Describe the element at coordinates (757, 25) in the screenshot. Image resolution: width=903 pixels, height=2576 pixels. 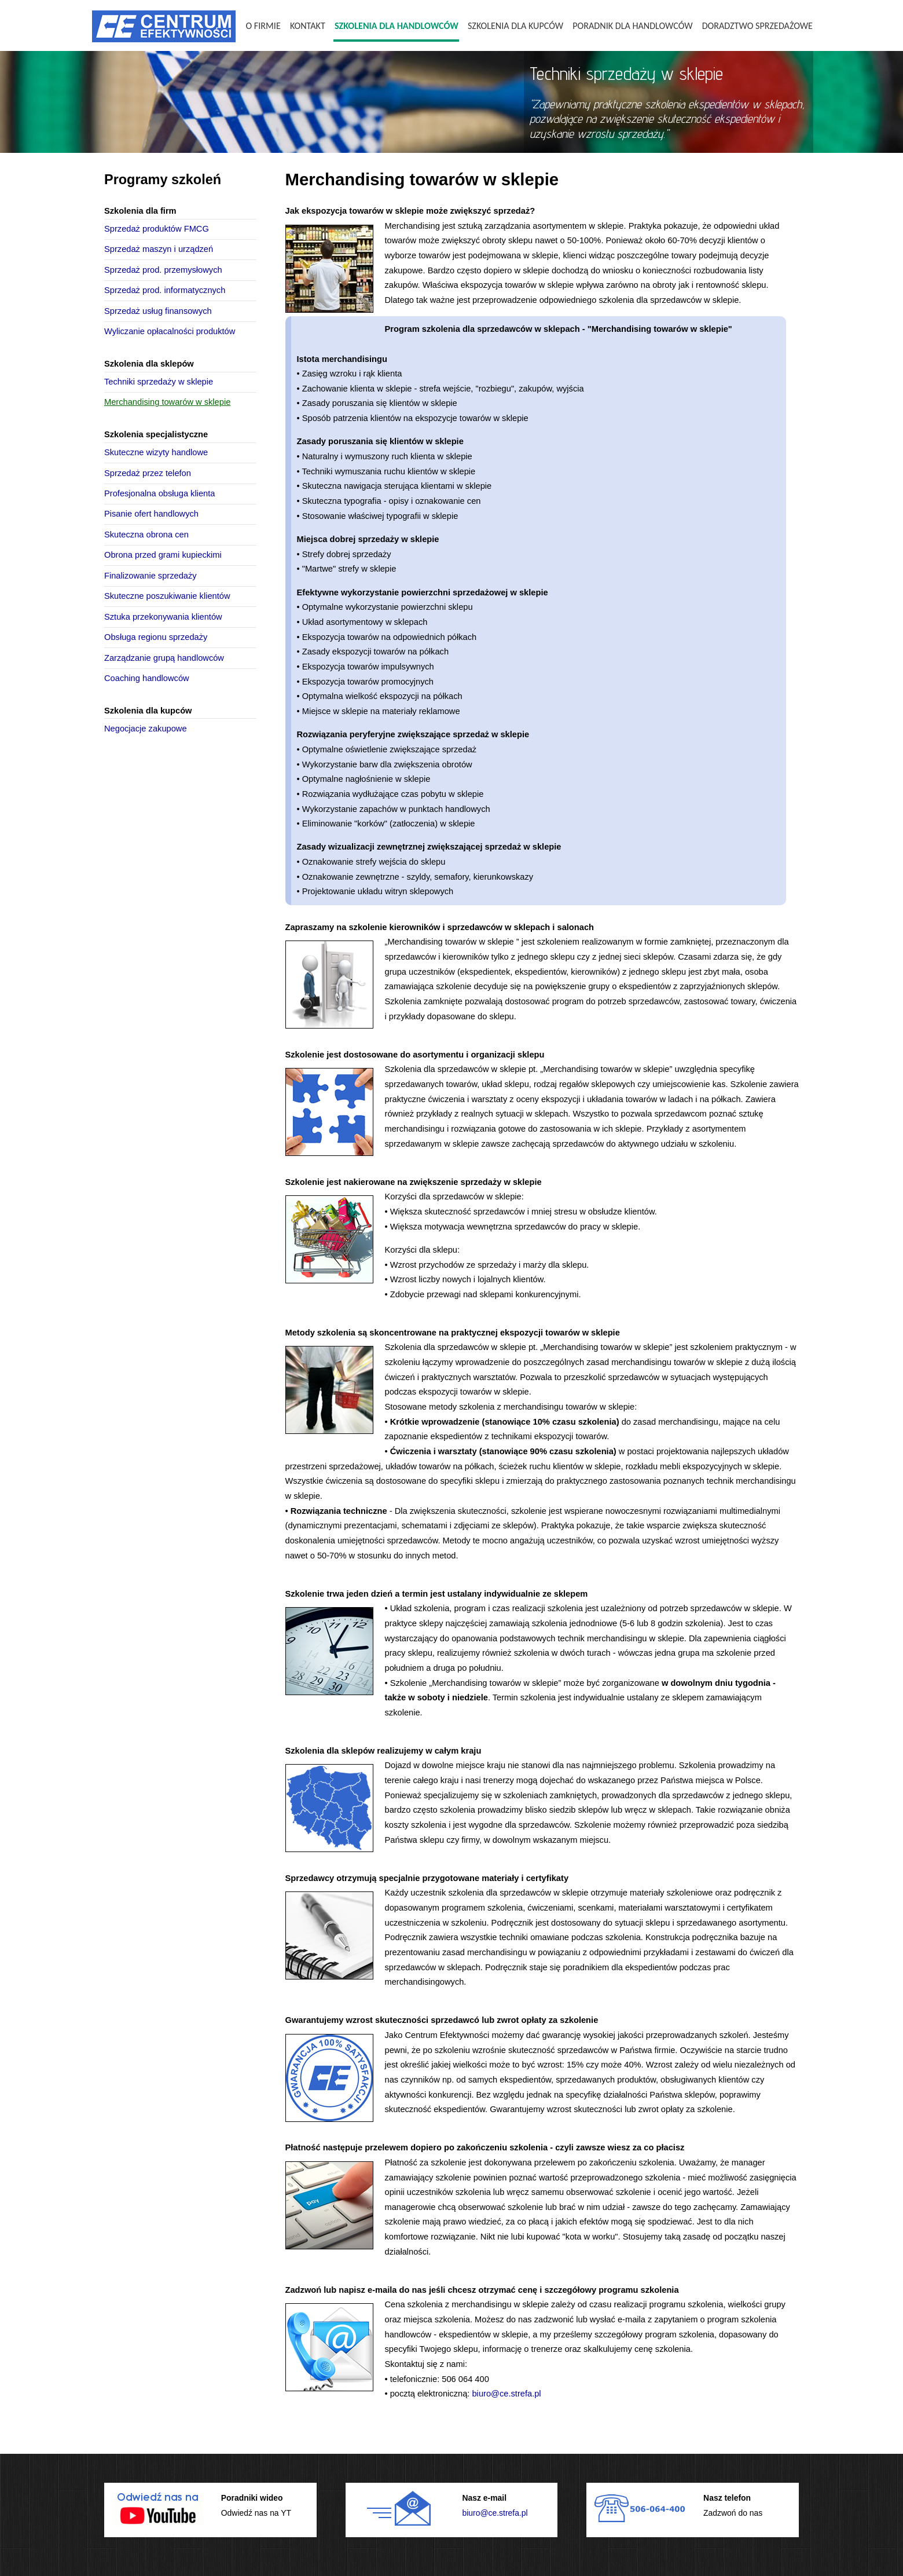
I see `Doradztwo sprzedażowe` at that location.